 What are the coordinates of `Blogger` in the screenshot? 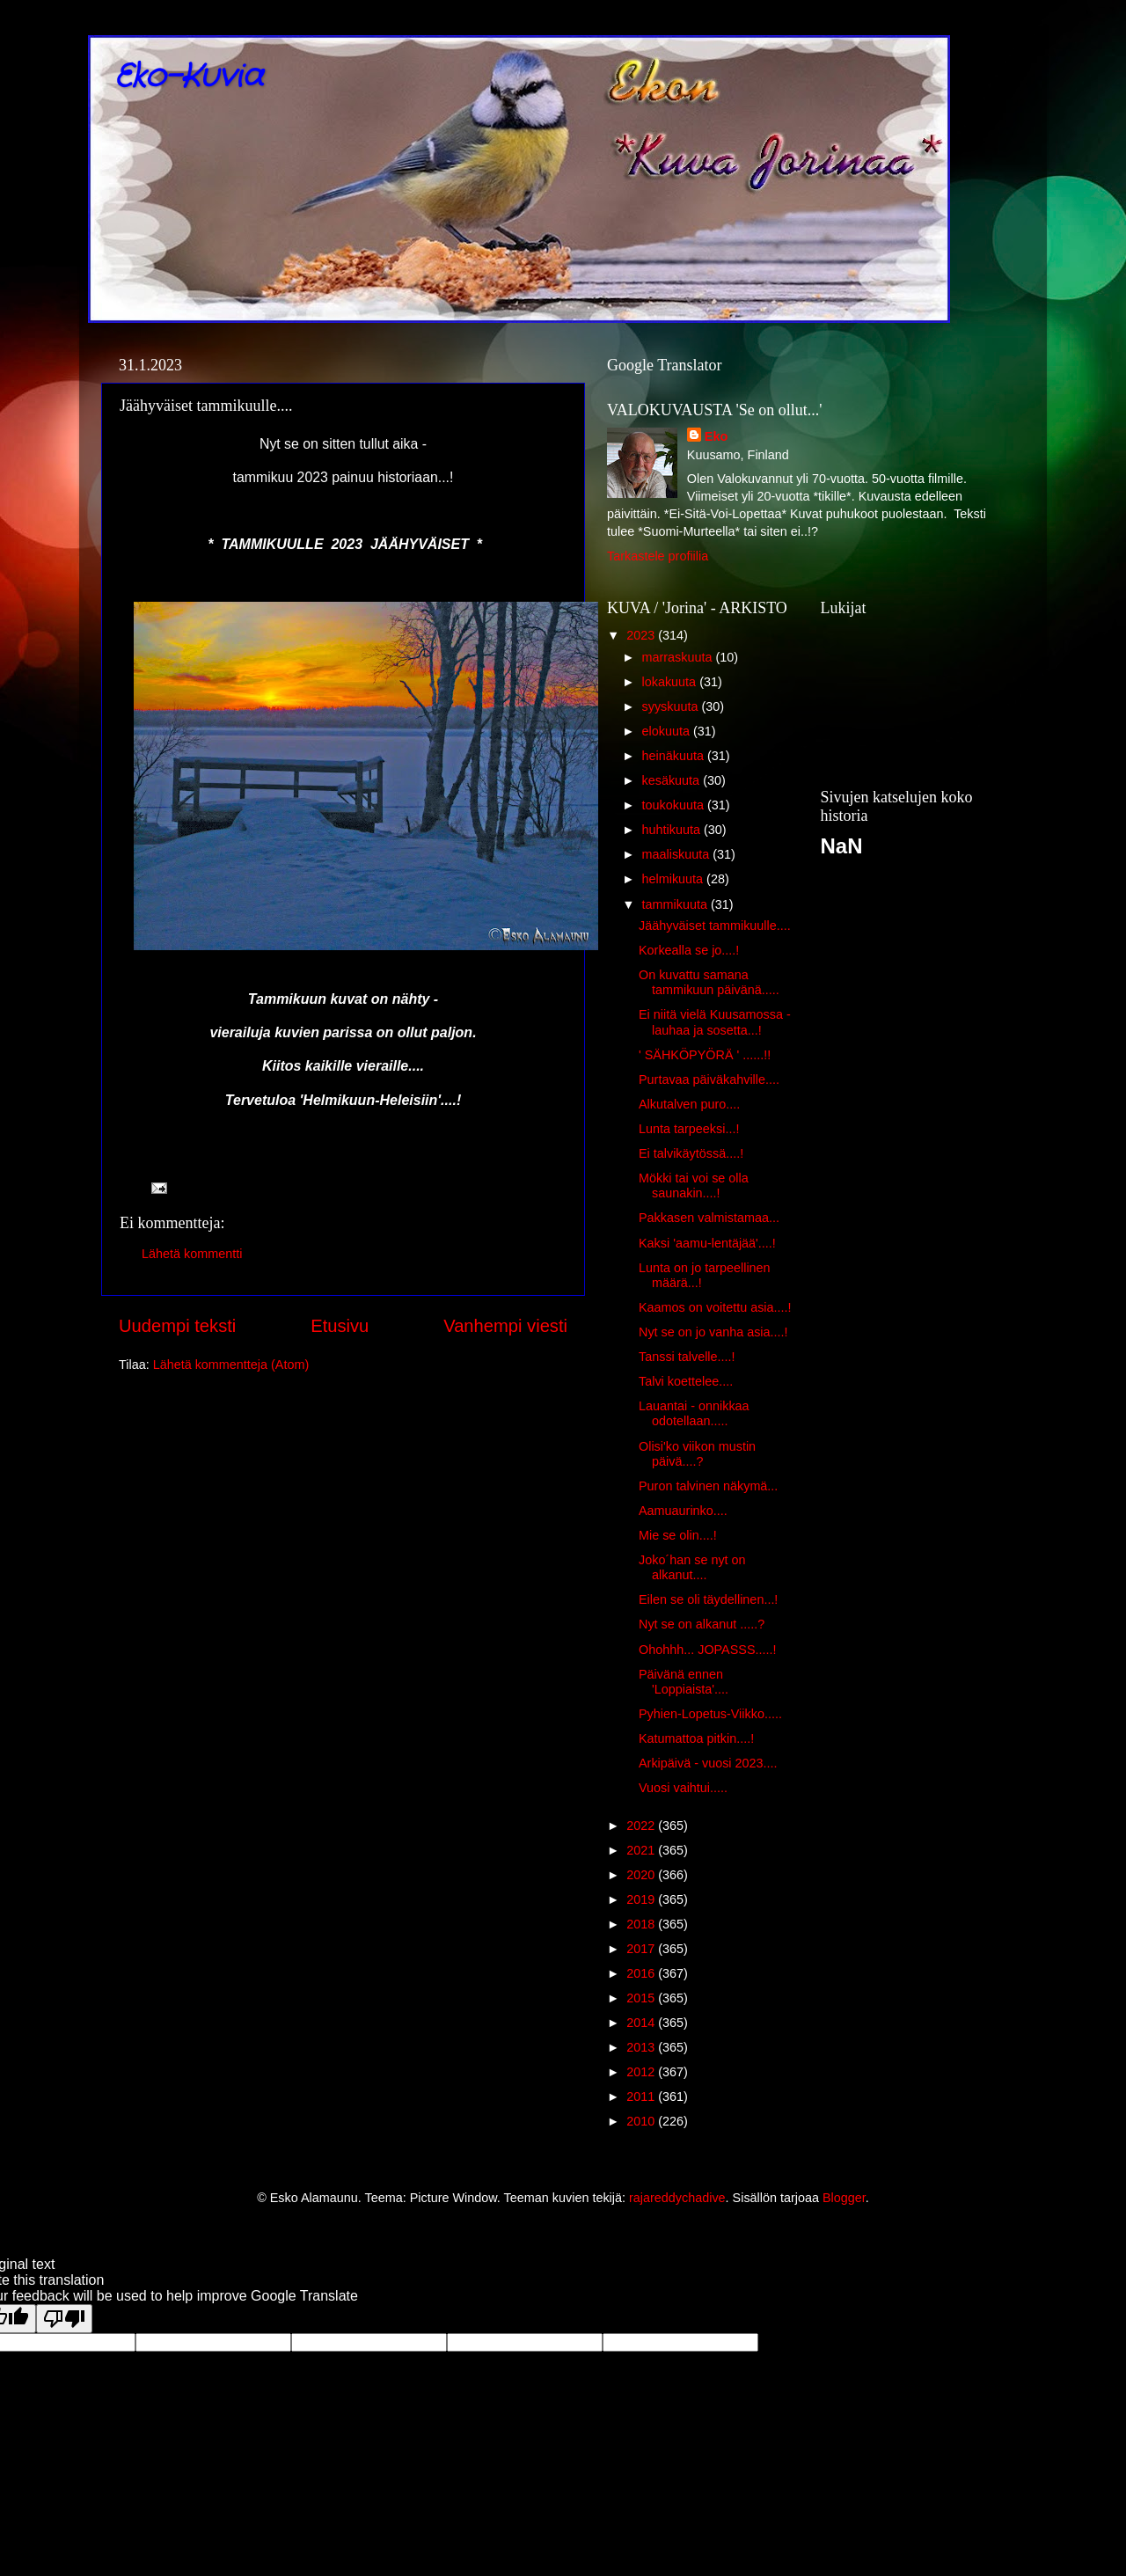 It's located at (844, 2198).